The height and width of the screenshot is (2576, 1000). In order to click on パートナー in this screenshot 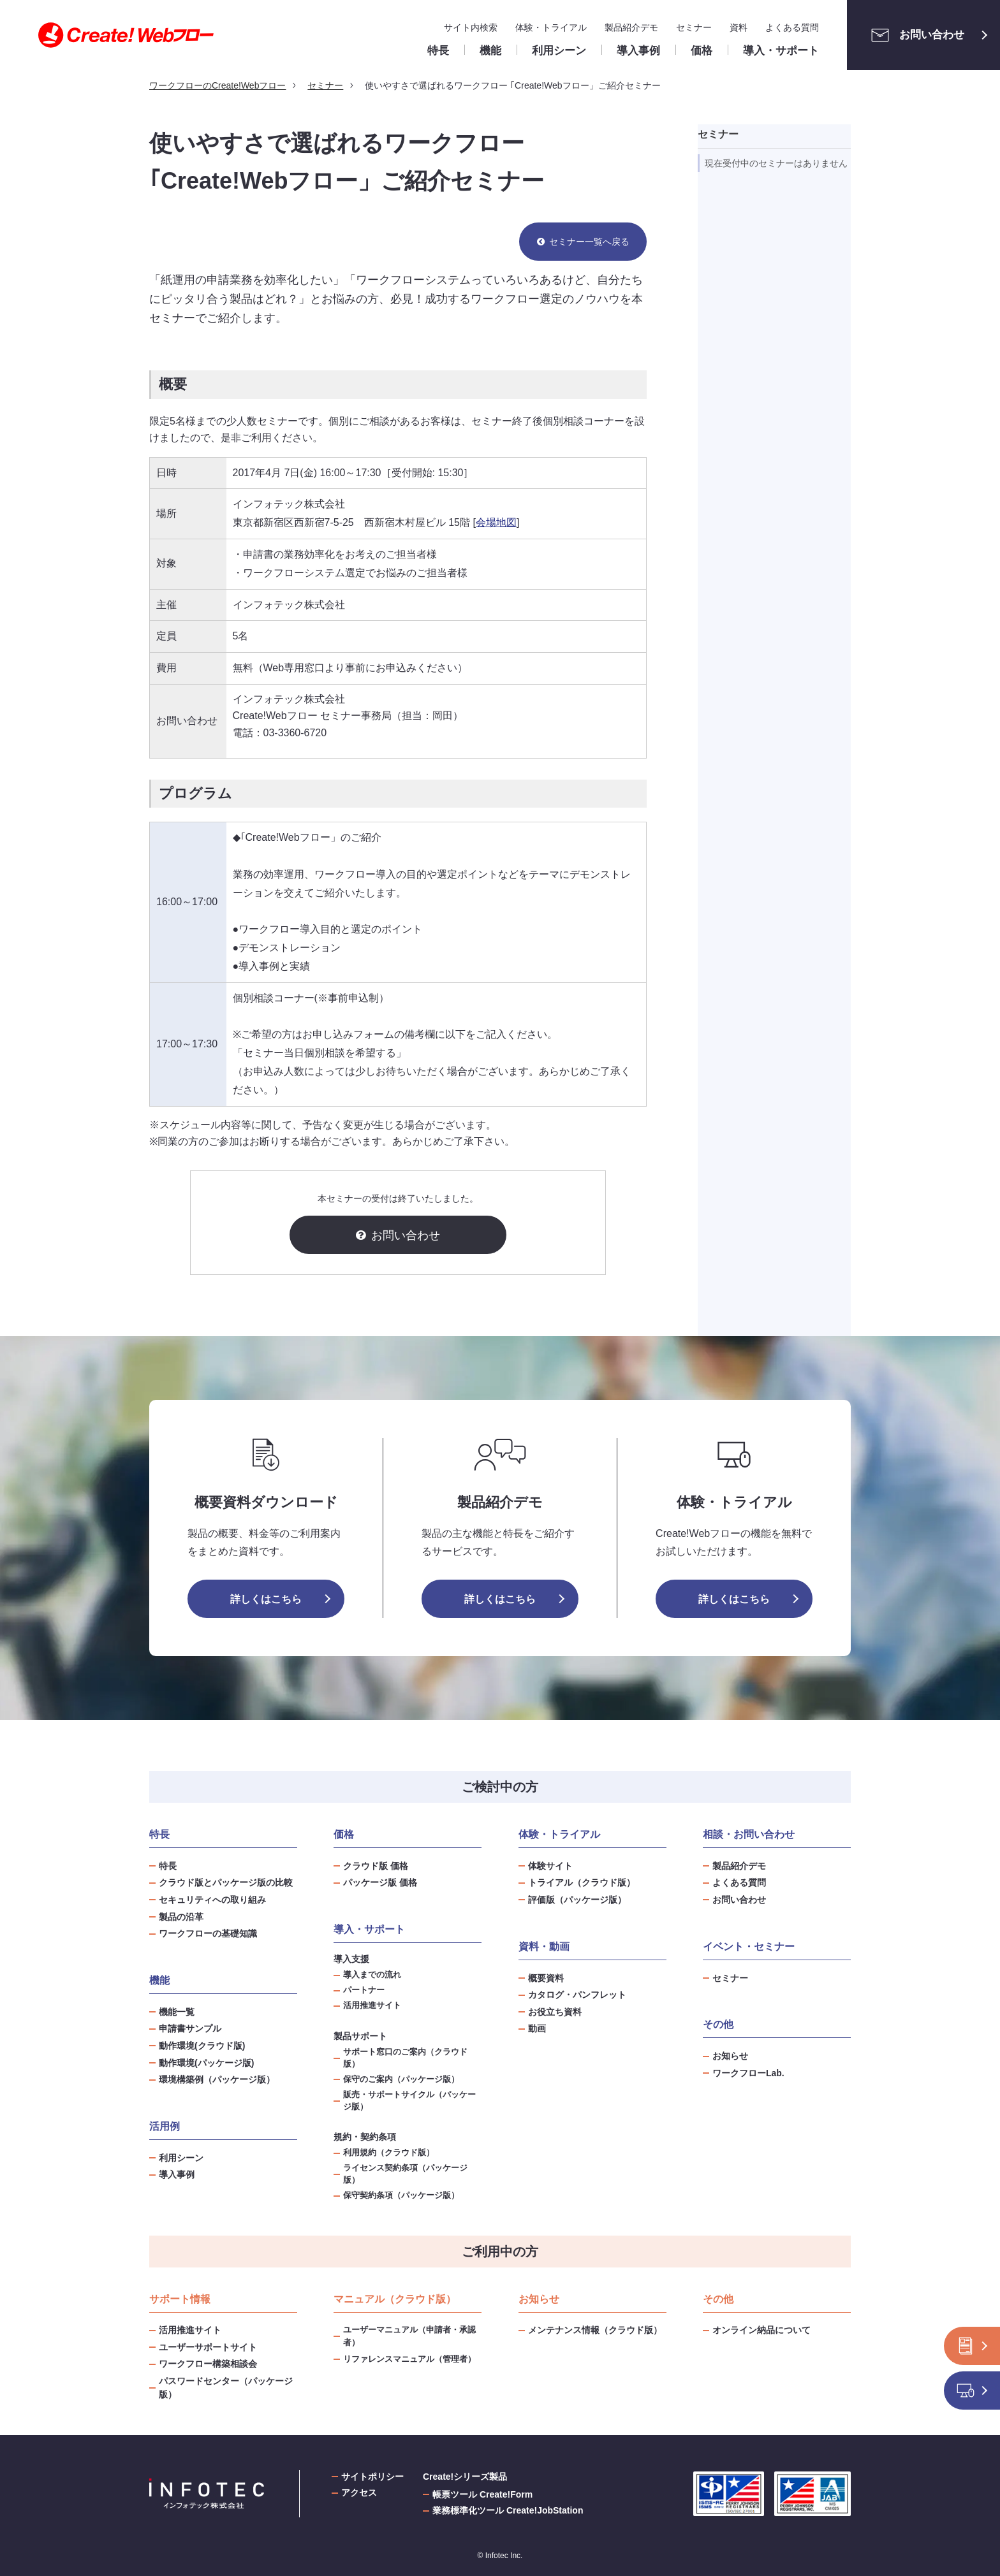, I will do `click(364, 1990)`.